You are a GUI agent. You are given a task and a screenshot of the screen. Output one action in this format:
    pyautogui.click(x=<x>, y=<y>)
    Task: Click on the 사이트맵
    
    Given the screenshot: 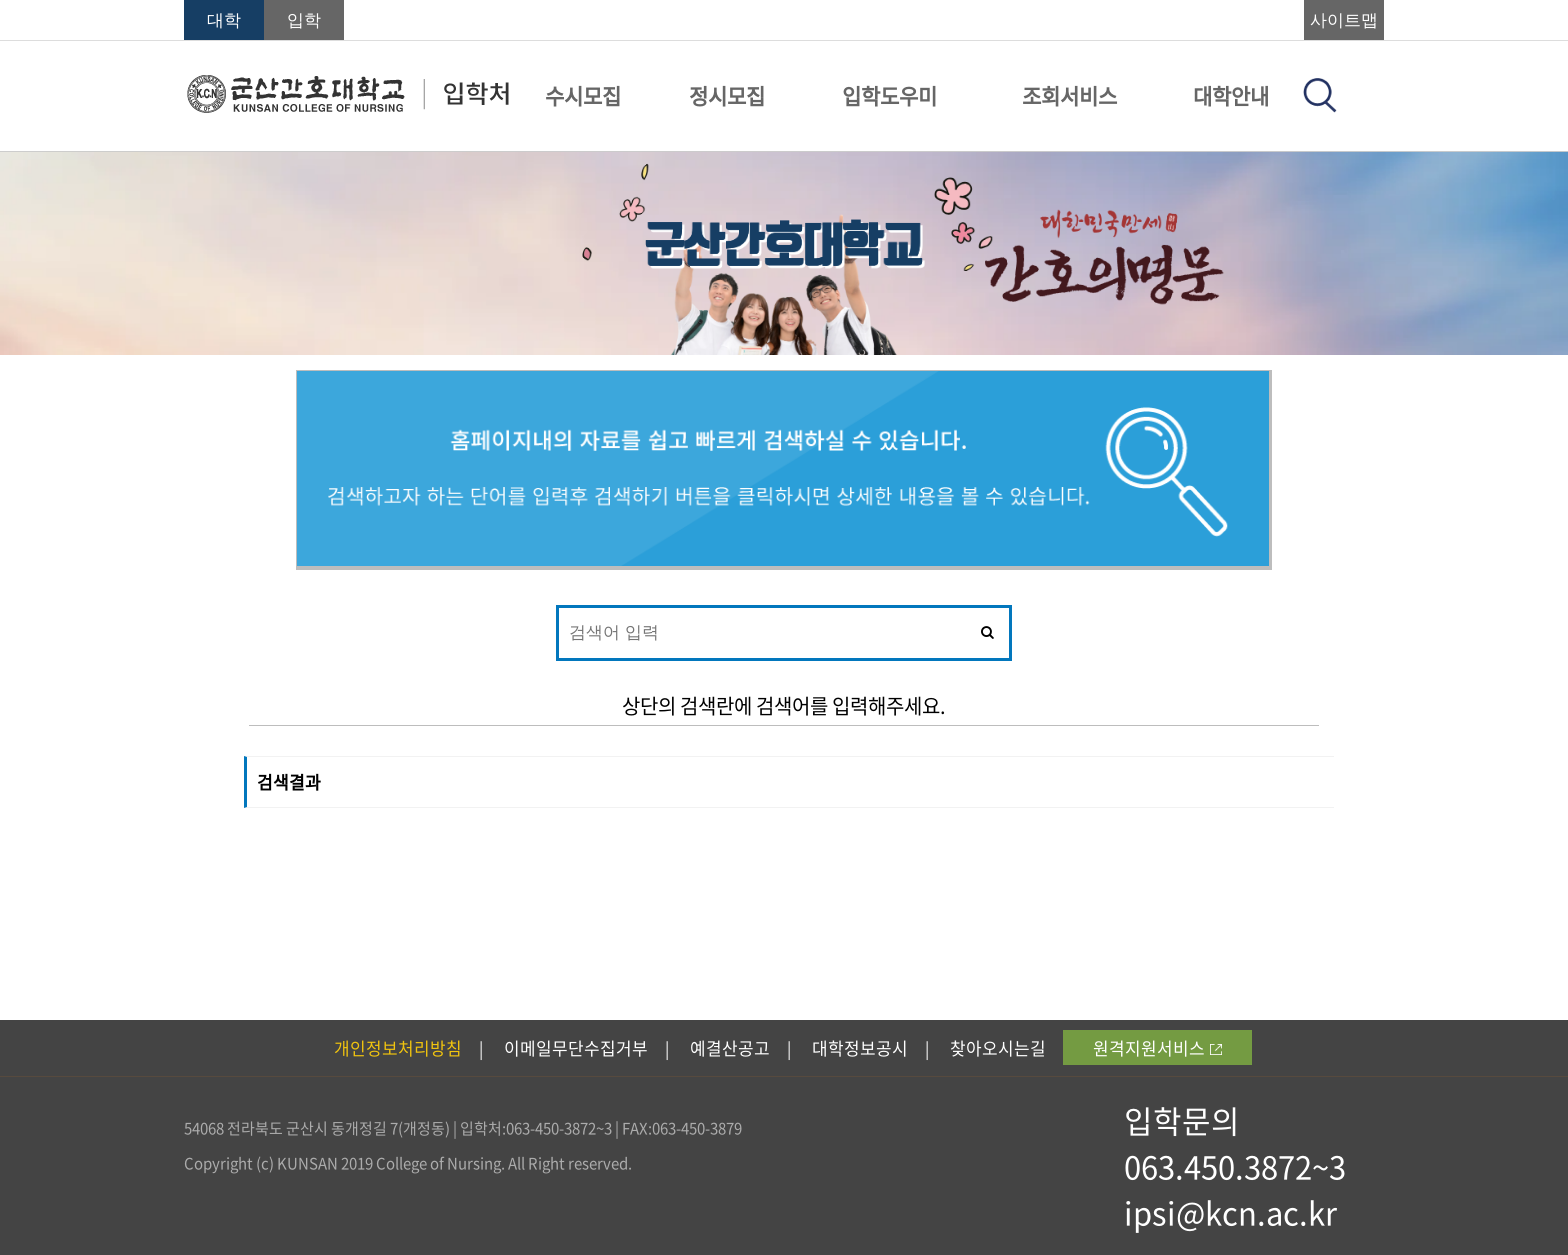 What is the action you would take?
    pyautogui.click(x=1344, y=20)
    